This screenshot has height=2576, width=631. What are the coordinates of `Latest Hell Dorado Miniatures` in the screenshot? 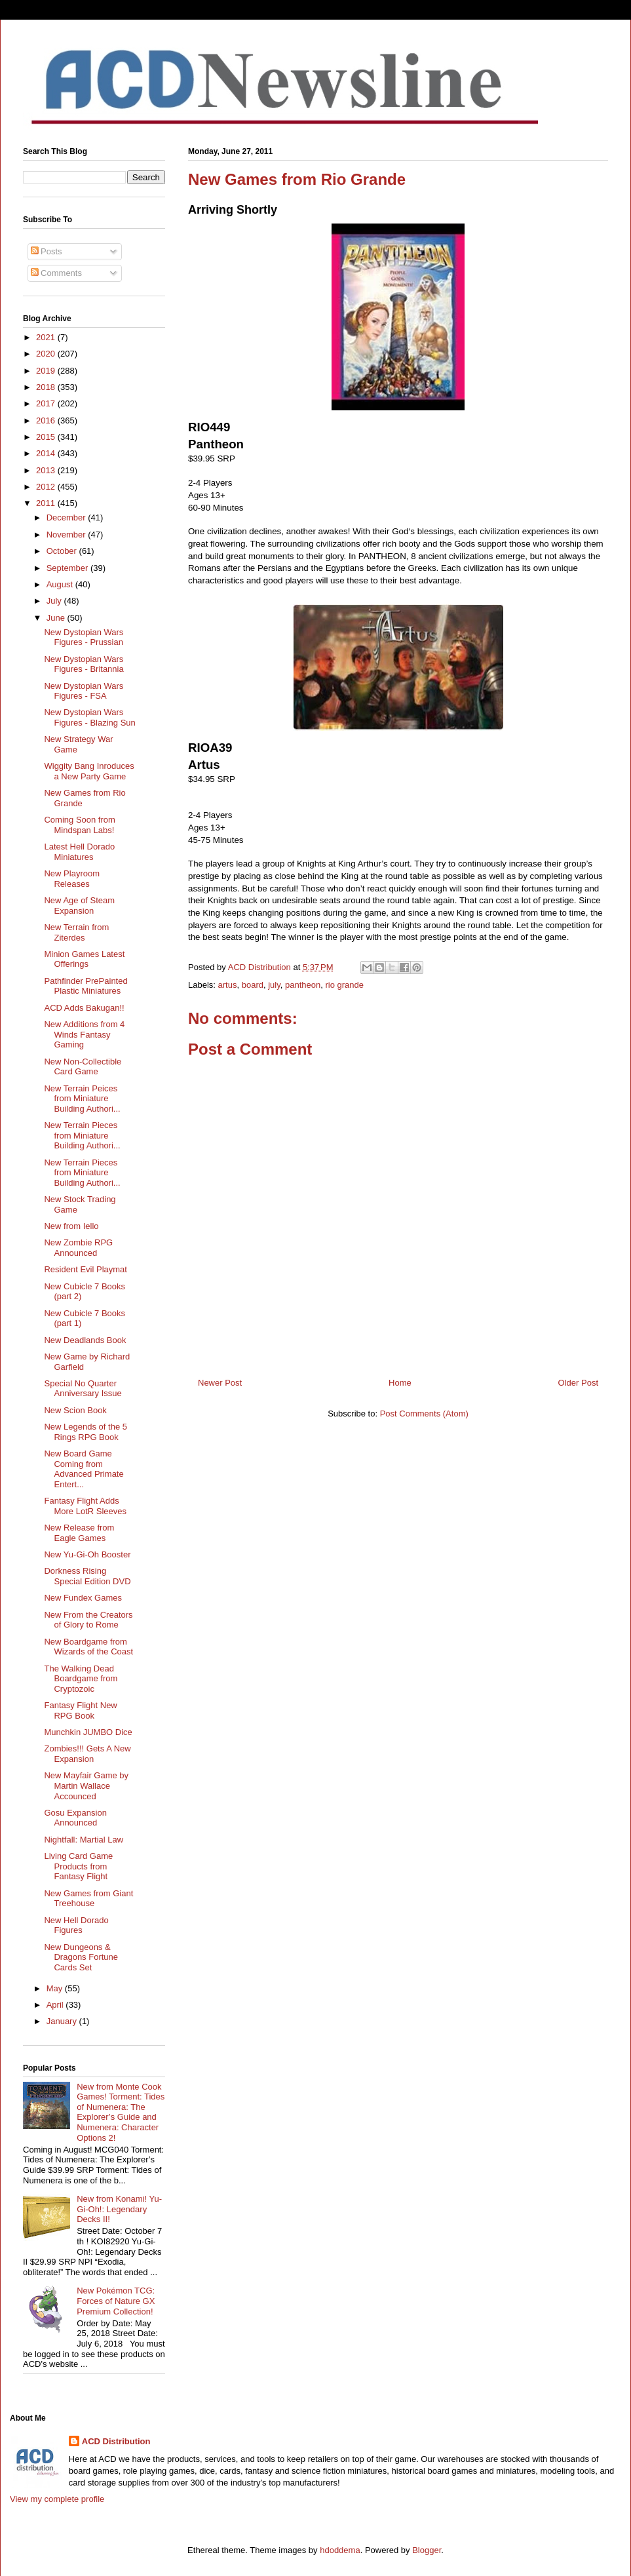 It's located at (79, 852).